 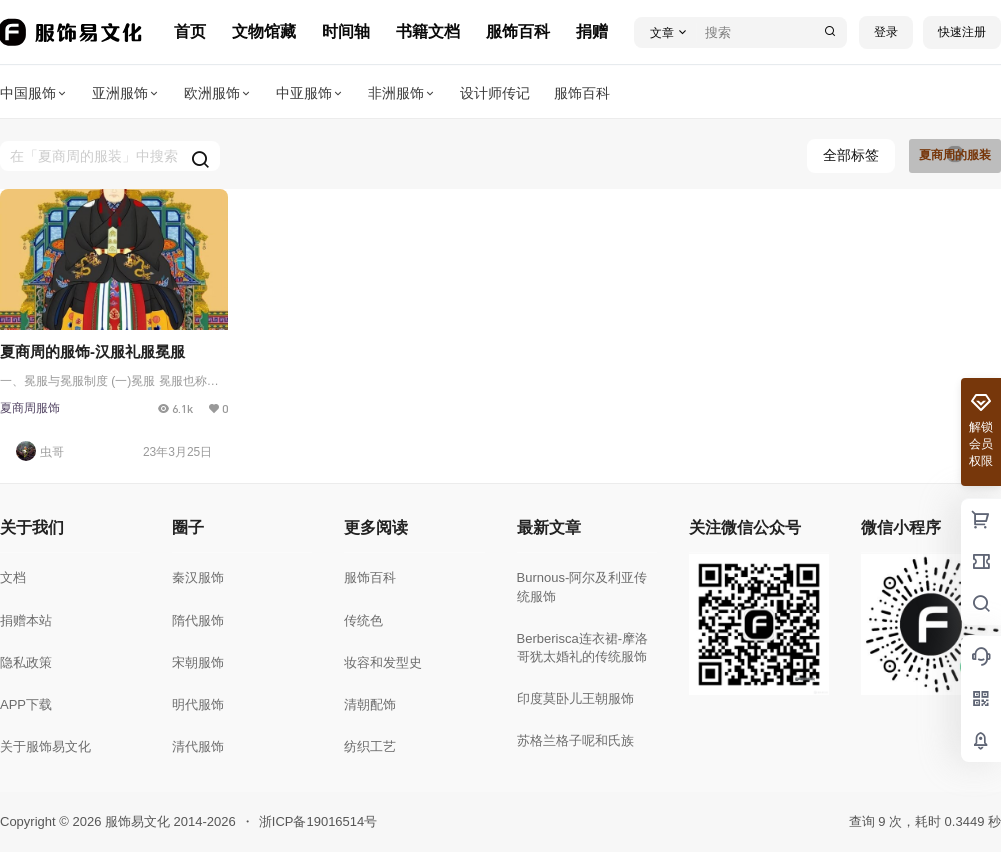 I want to click on 清代服饰, so click(x=198, y=746).